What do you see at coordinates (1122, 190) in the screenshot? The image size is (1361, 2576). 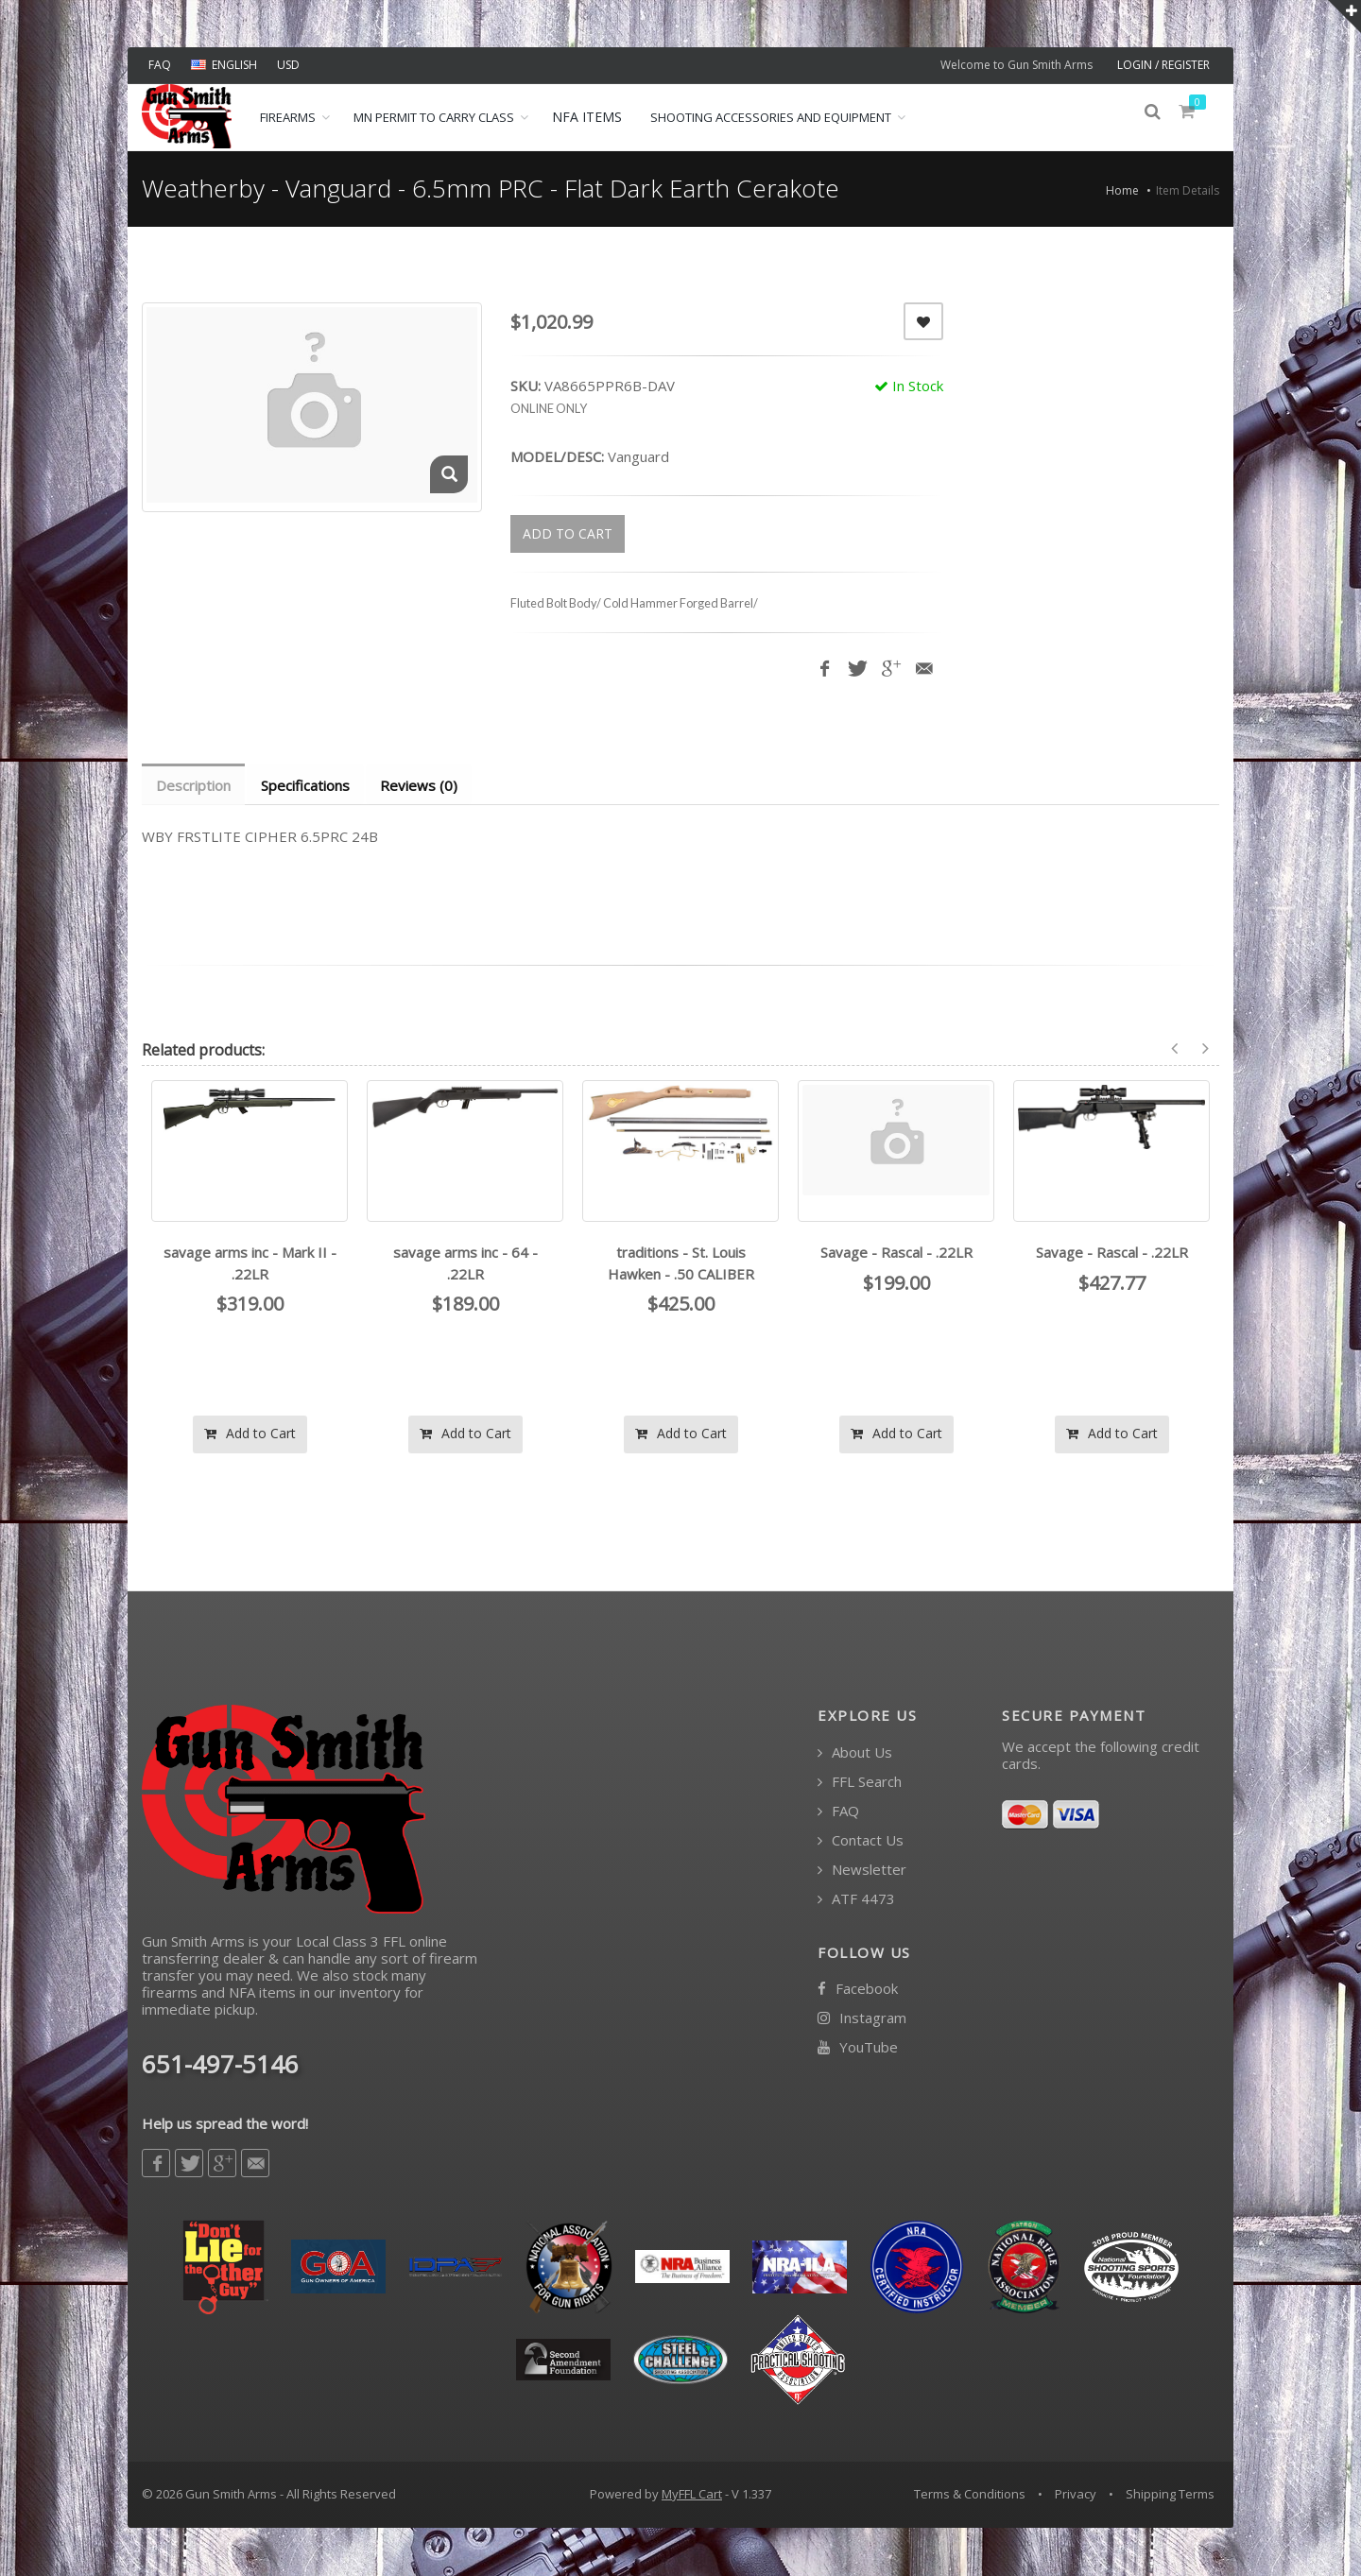 I see `Home` at bounding box center [1122, 190].